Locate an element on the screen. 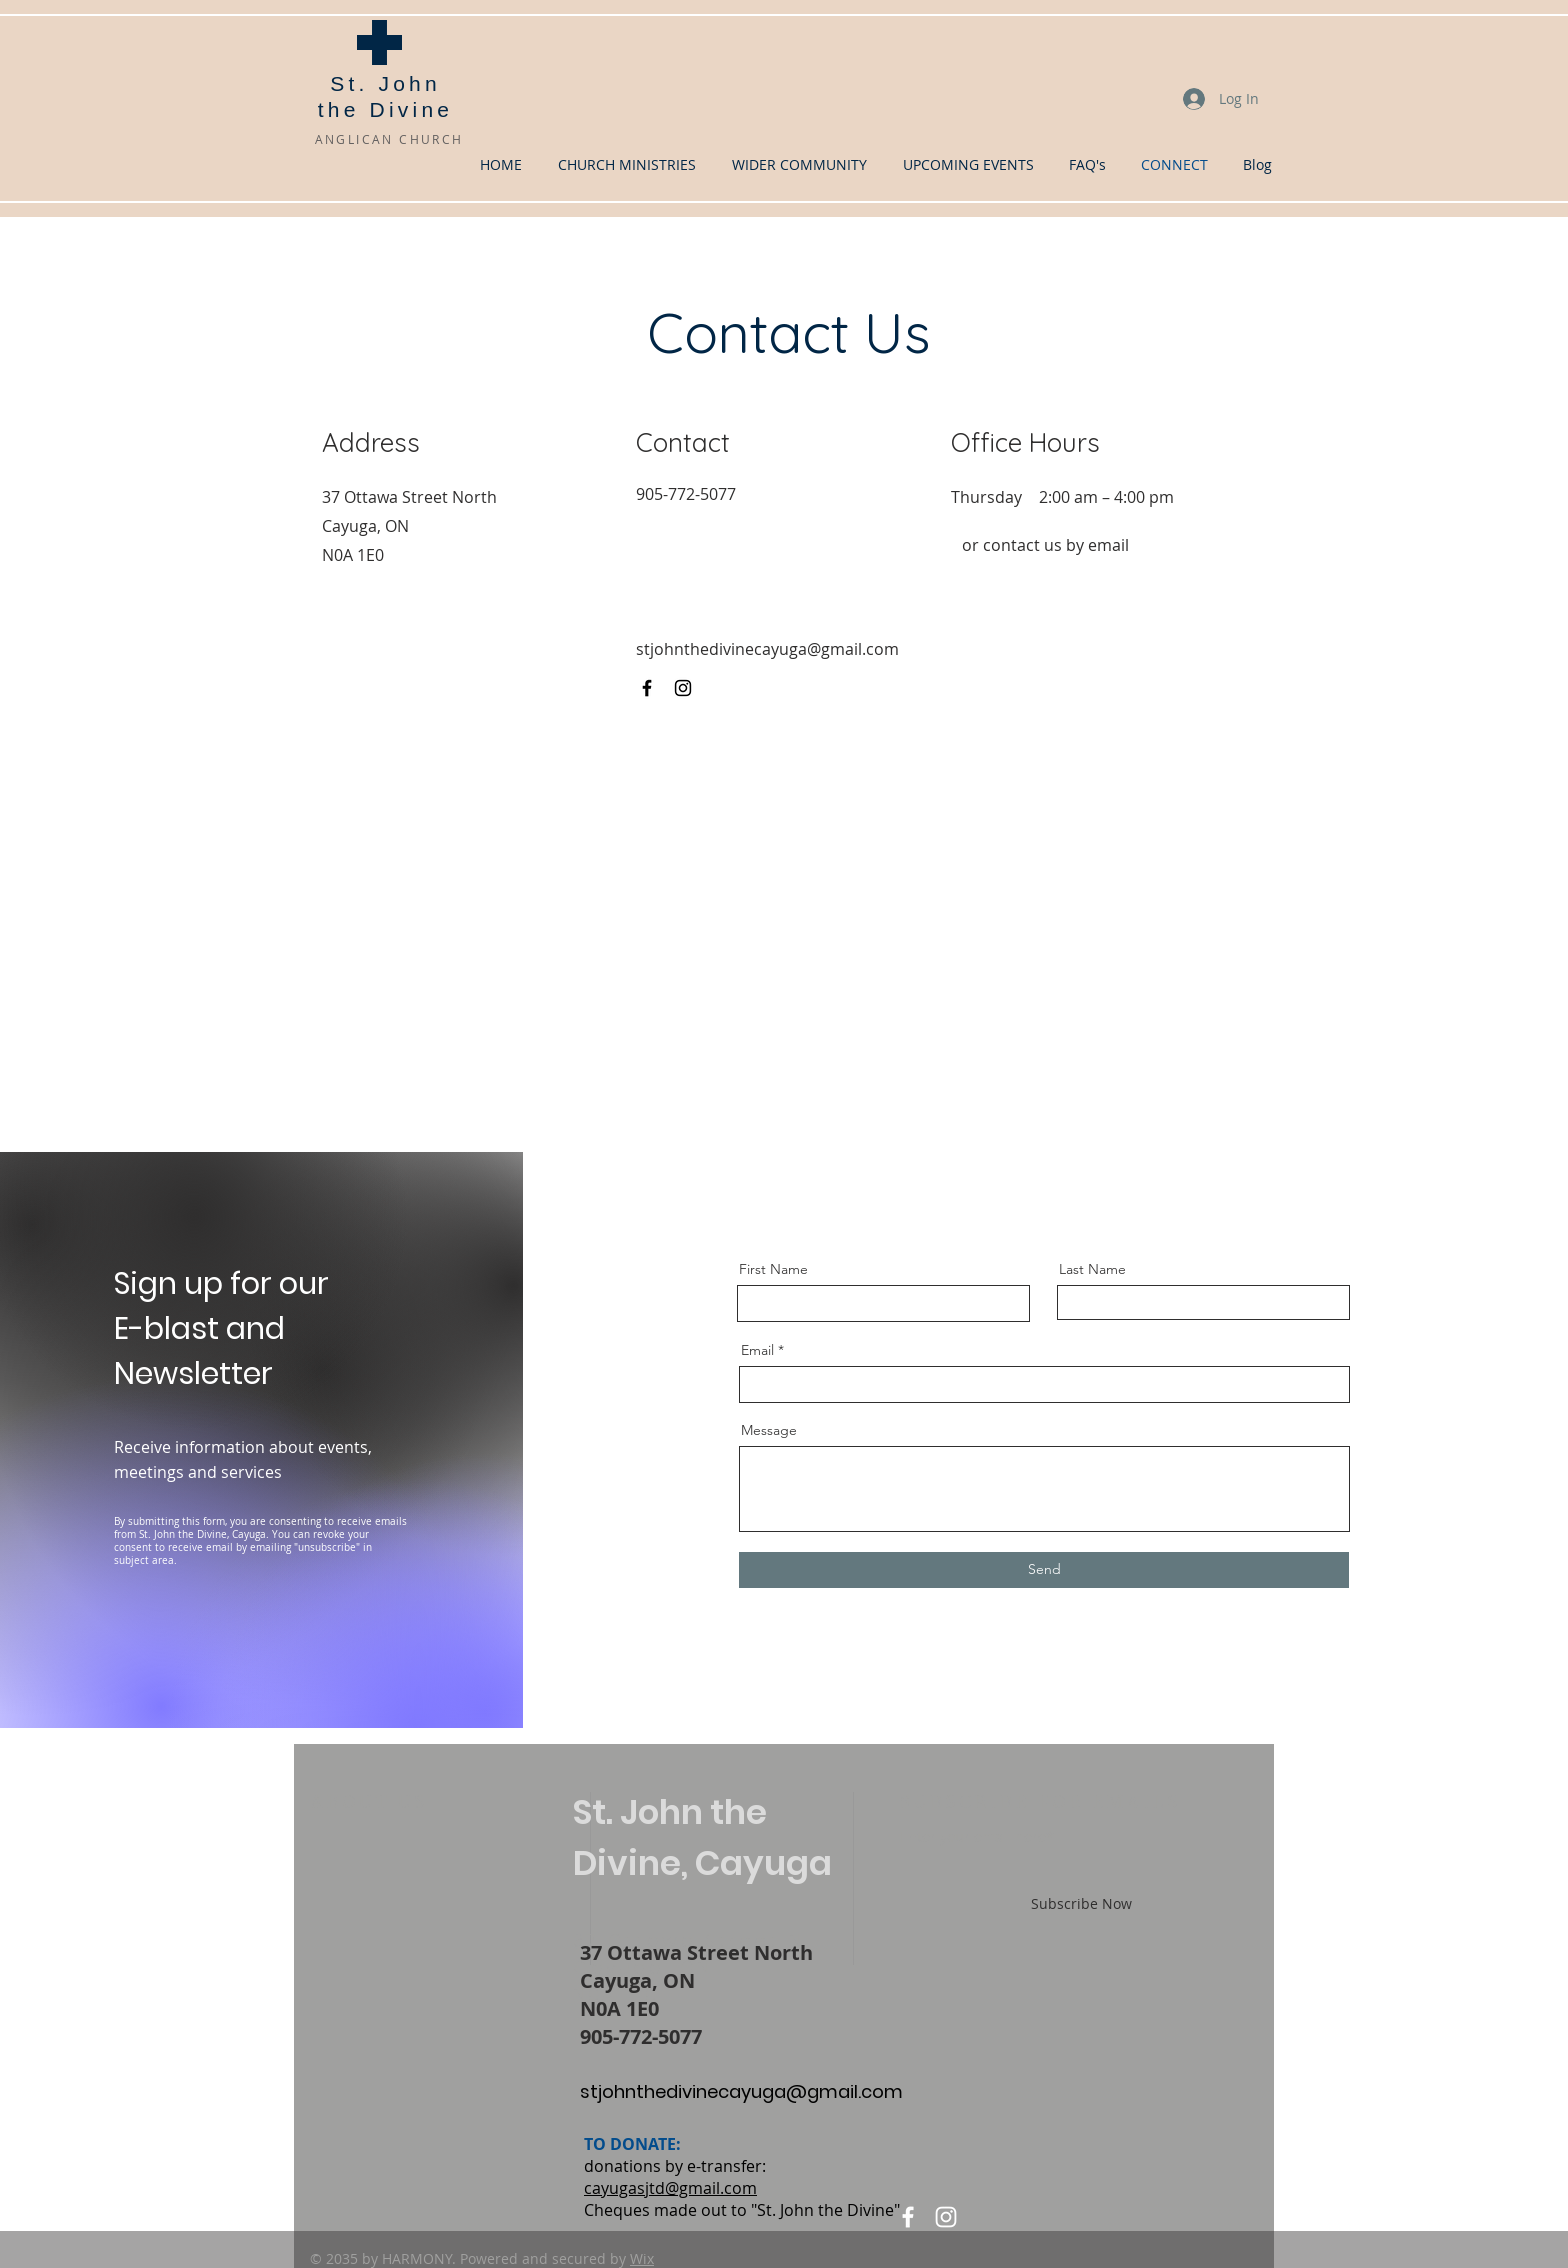 The width and height of the screenshot is (1568, 2268). cayugasjtd@gmail.com is located at coordinates (670, 2188).